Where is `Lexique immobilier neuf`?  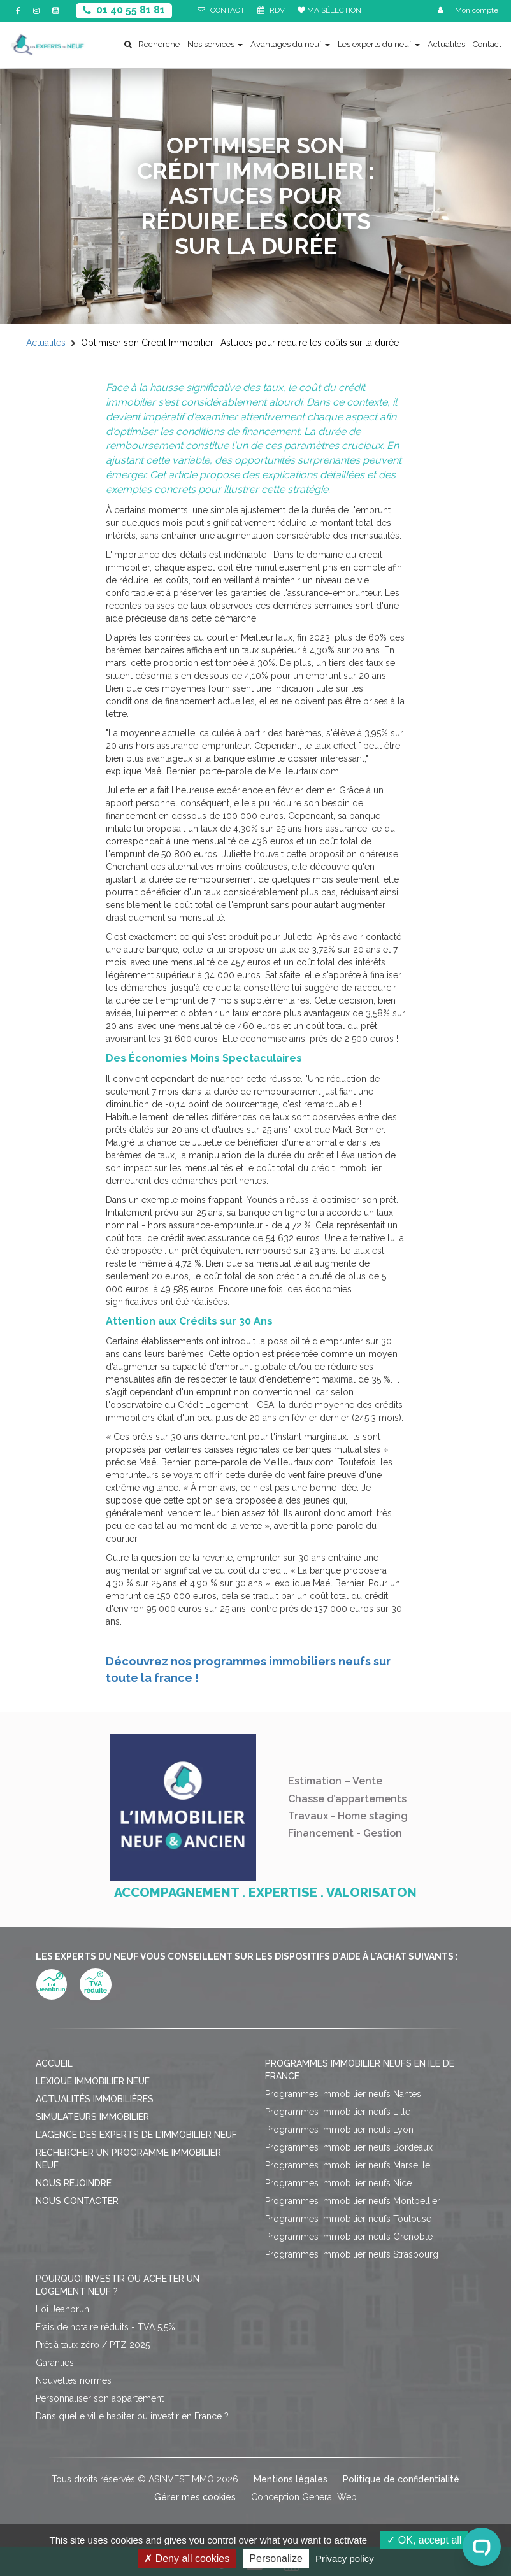
Lexique immobilier neuf is located at coordinates (93, 2081).